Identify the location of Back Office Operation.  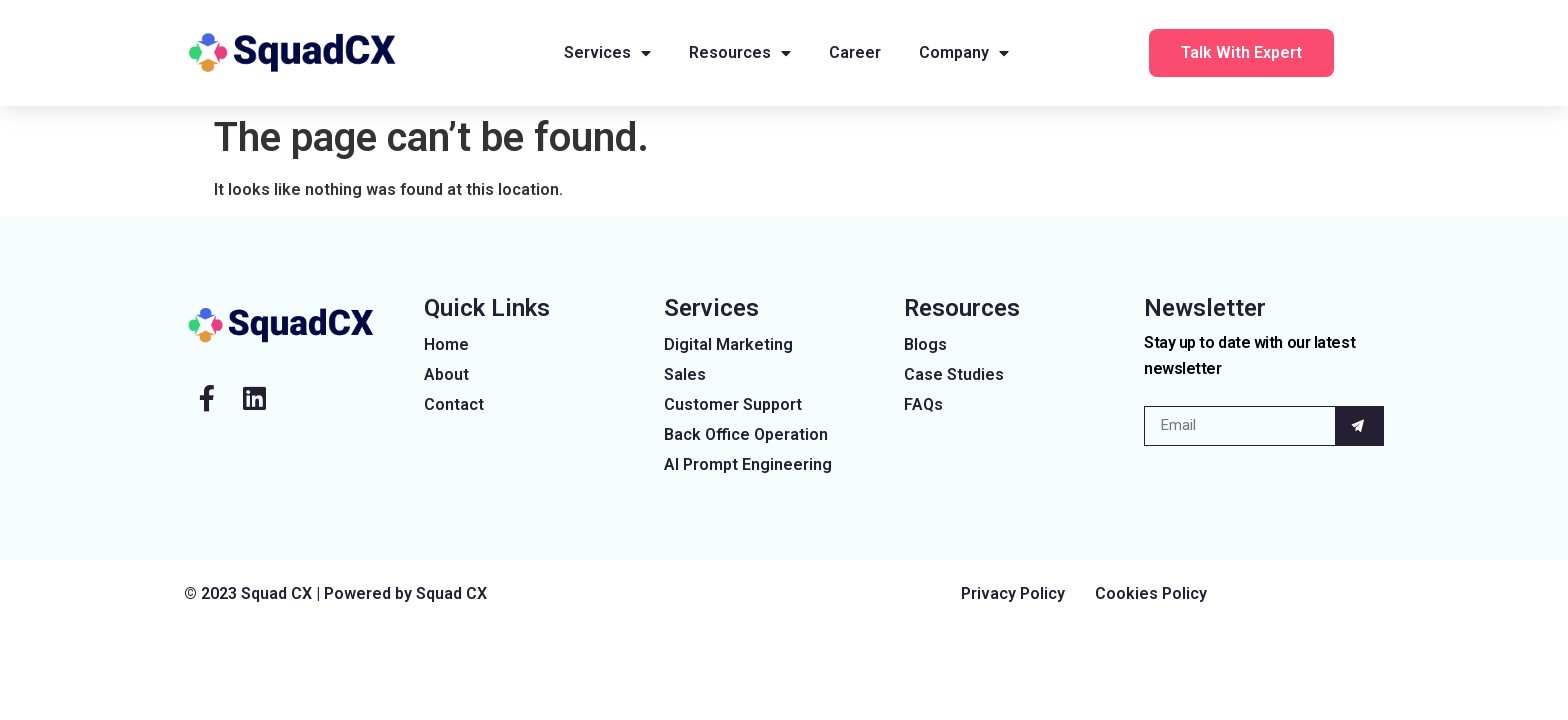
(746, 434).